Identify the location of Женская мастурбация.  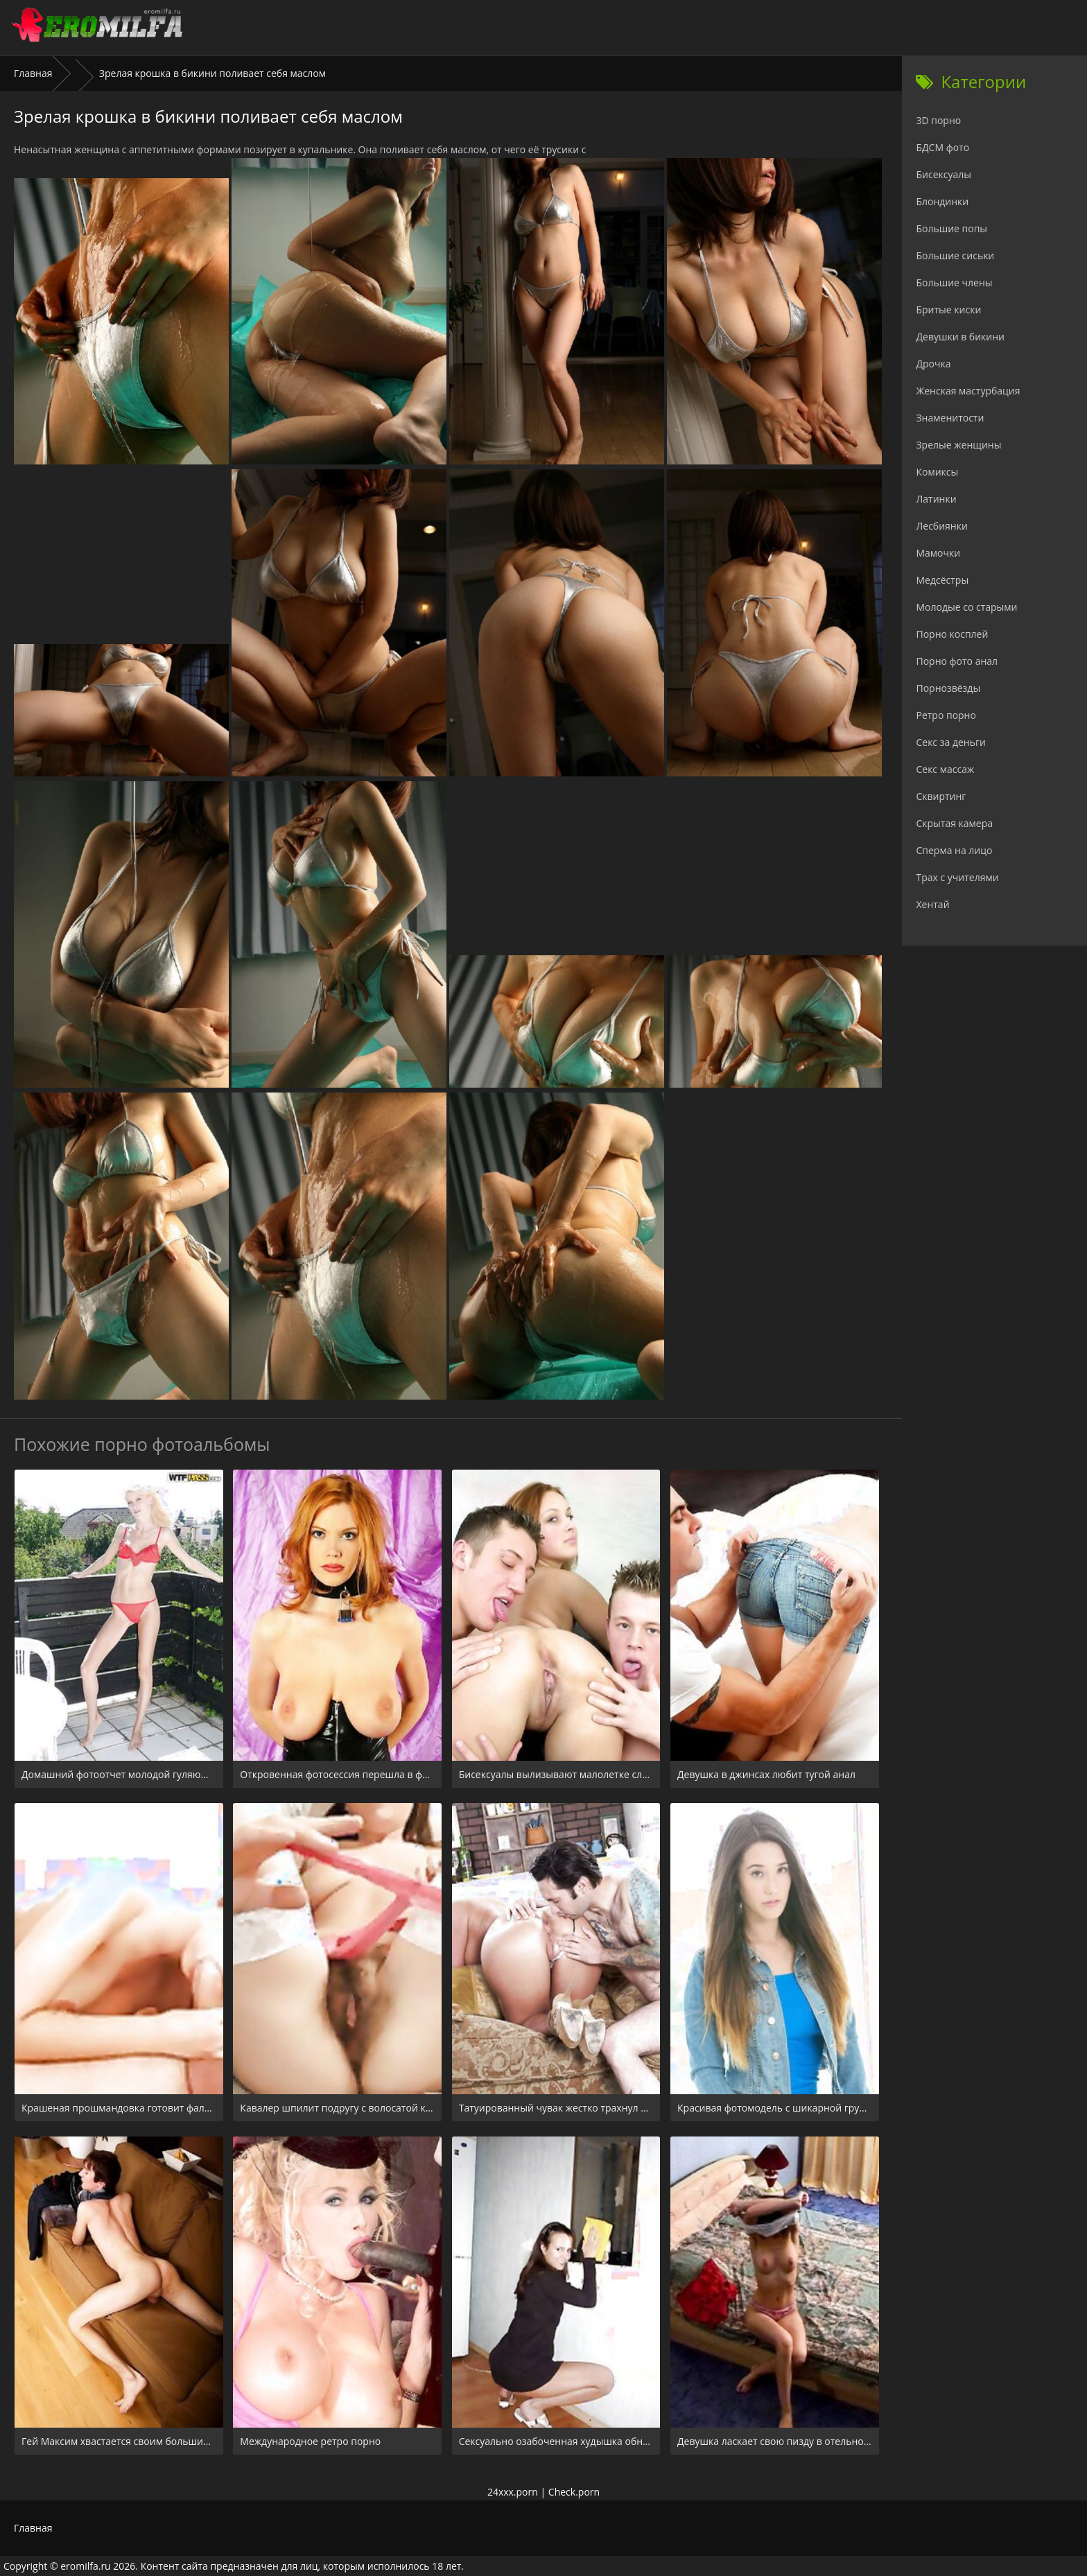
(968, 390).